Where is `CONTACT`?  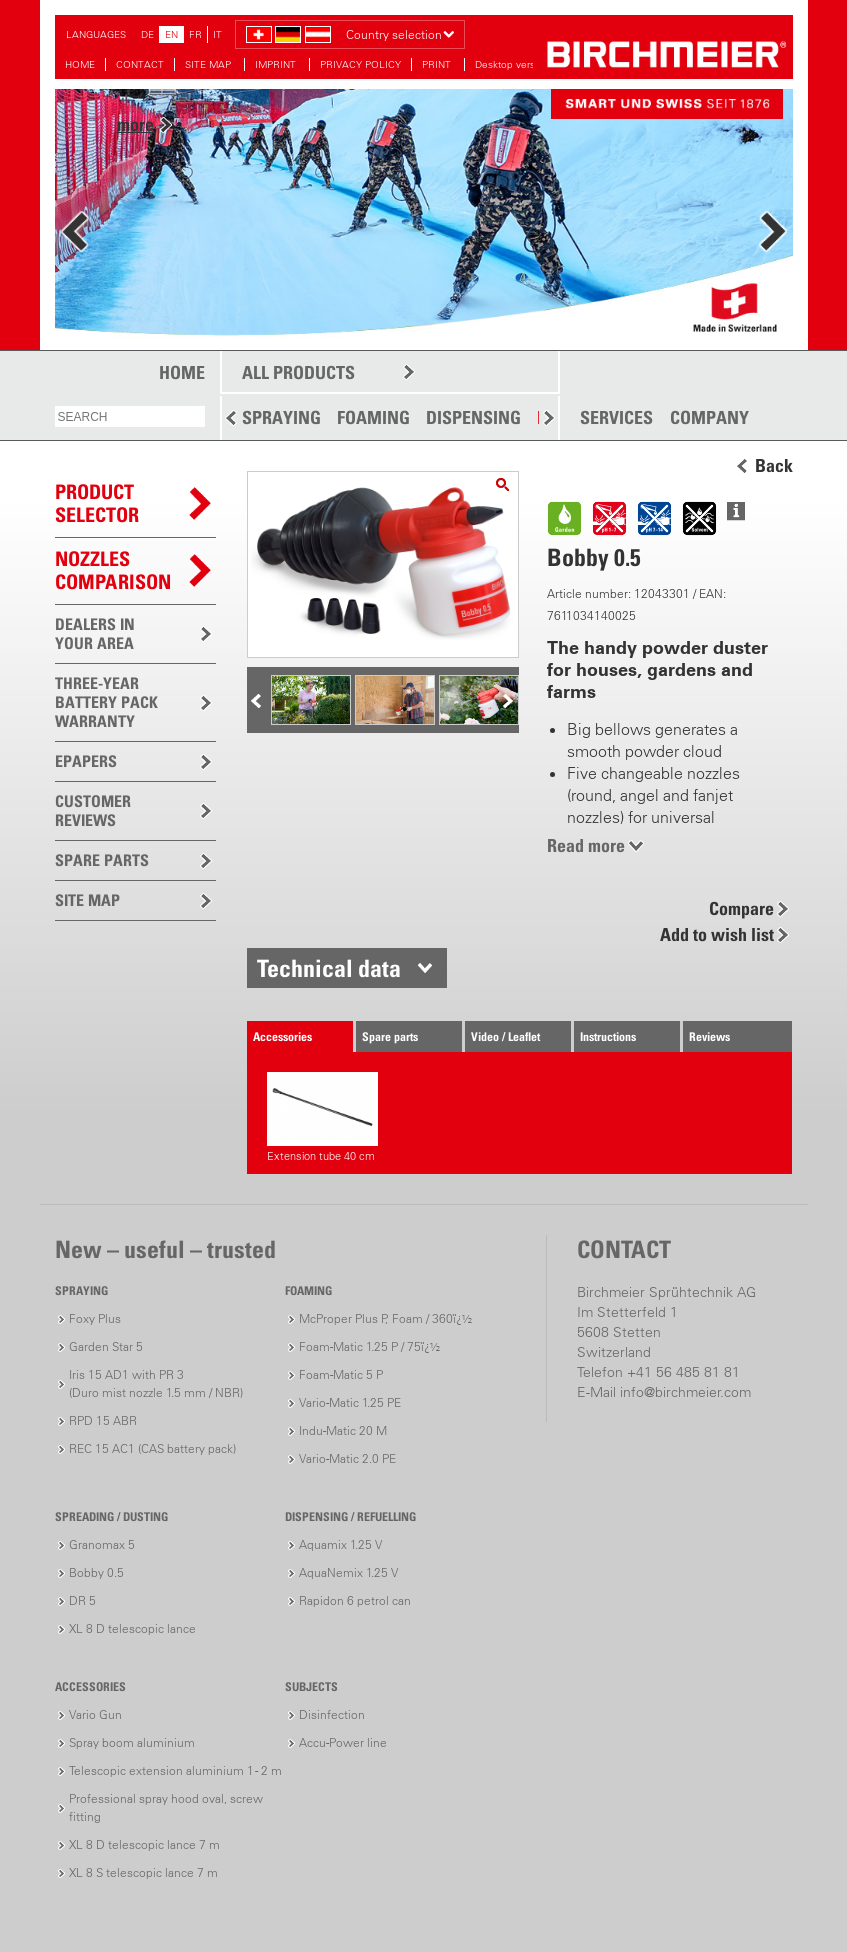 CONTACT is located at coordinates (140, 64).